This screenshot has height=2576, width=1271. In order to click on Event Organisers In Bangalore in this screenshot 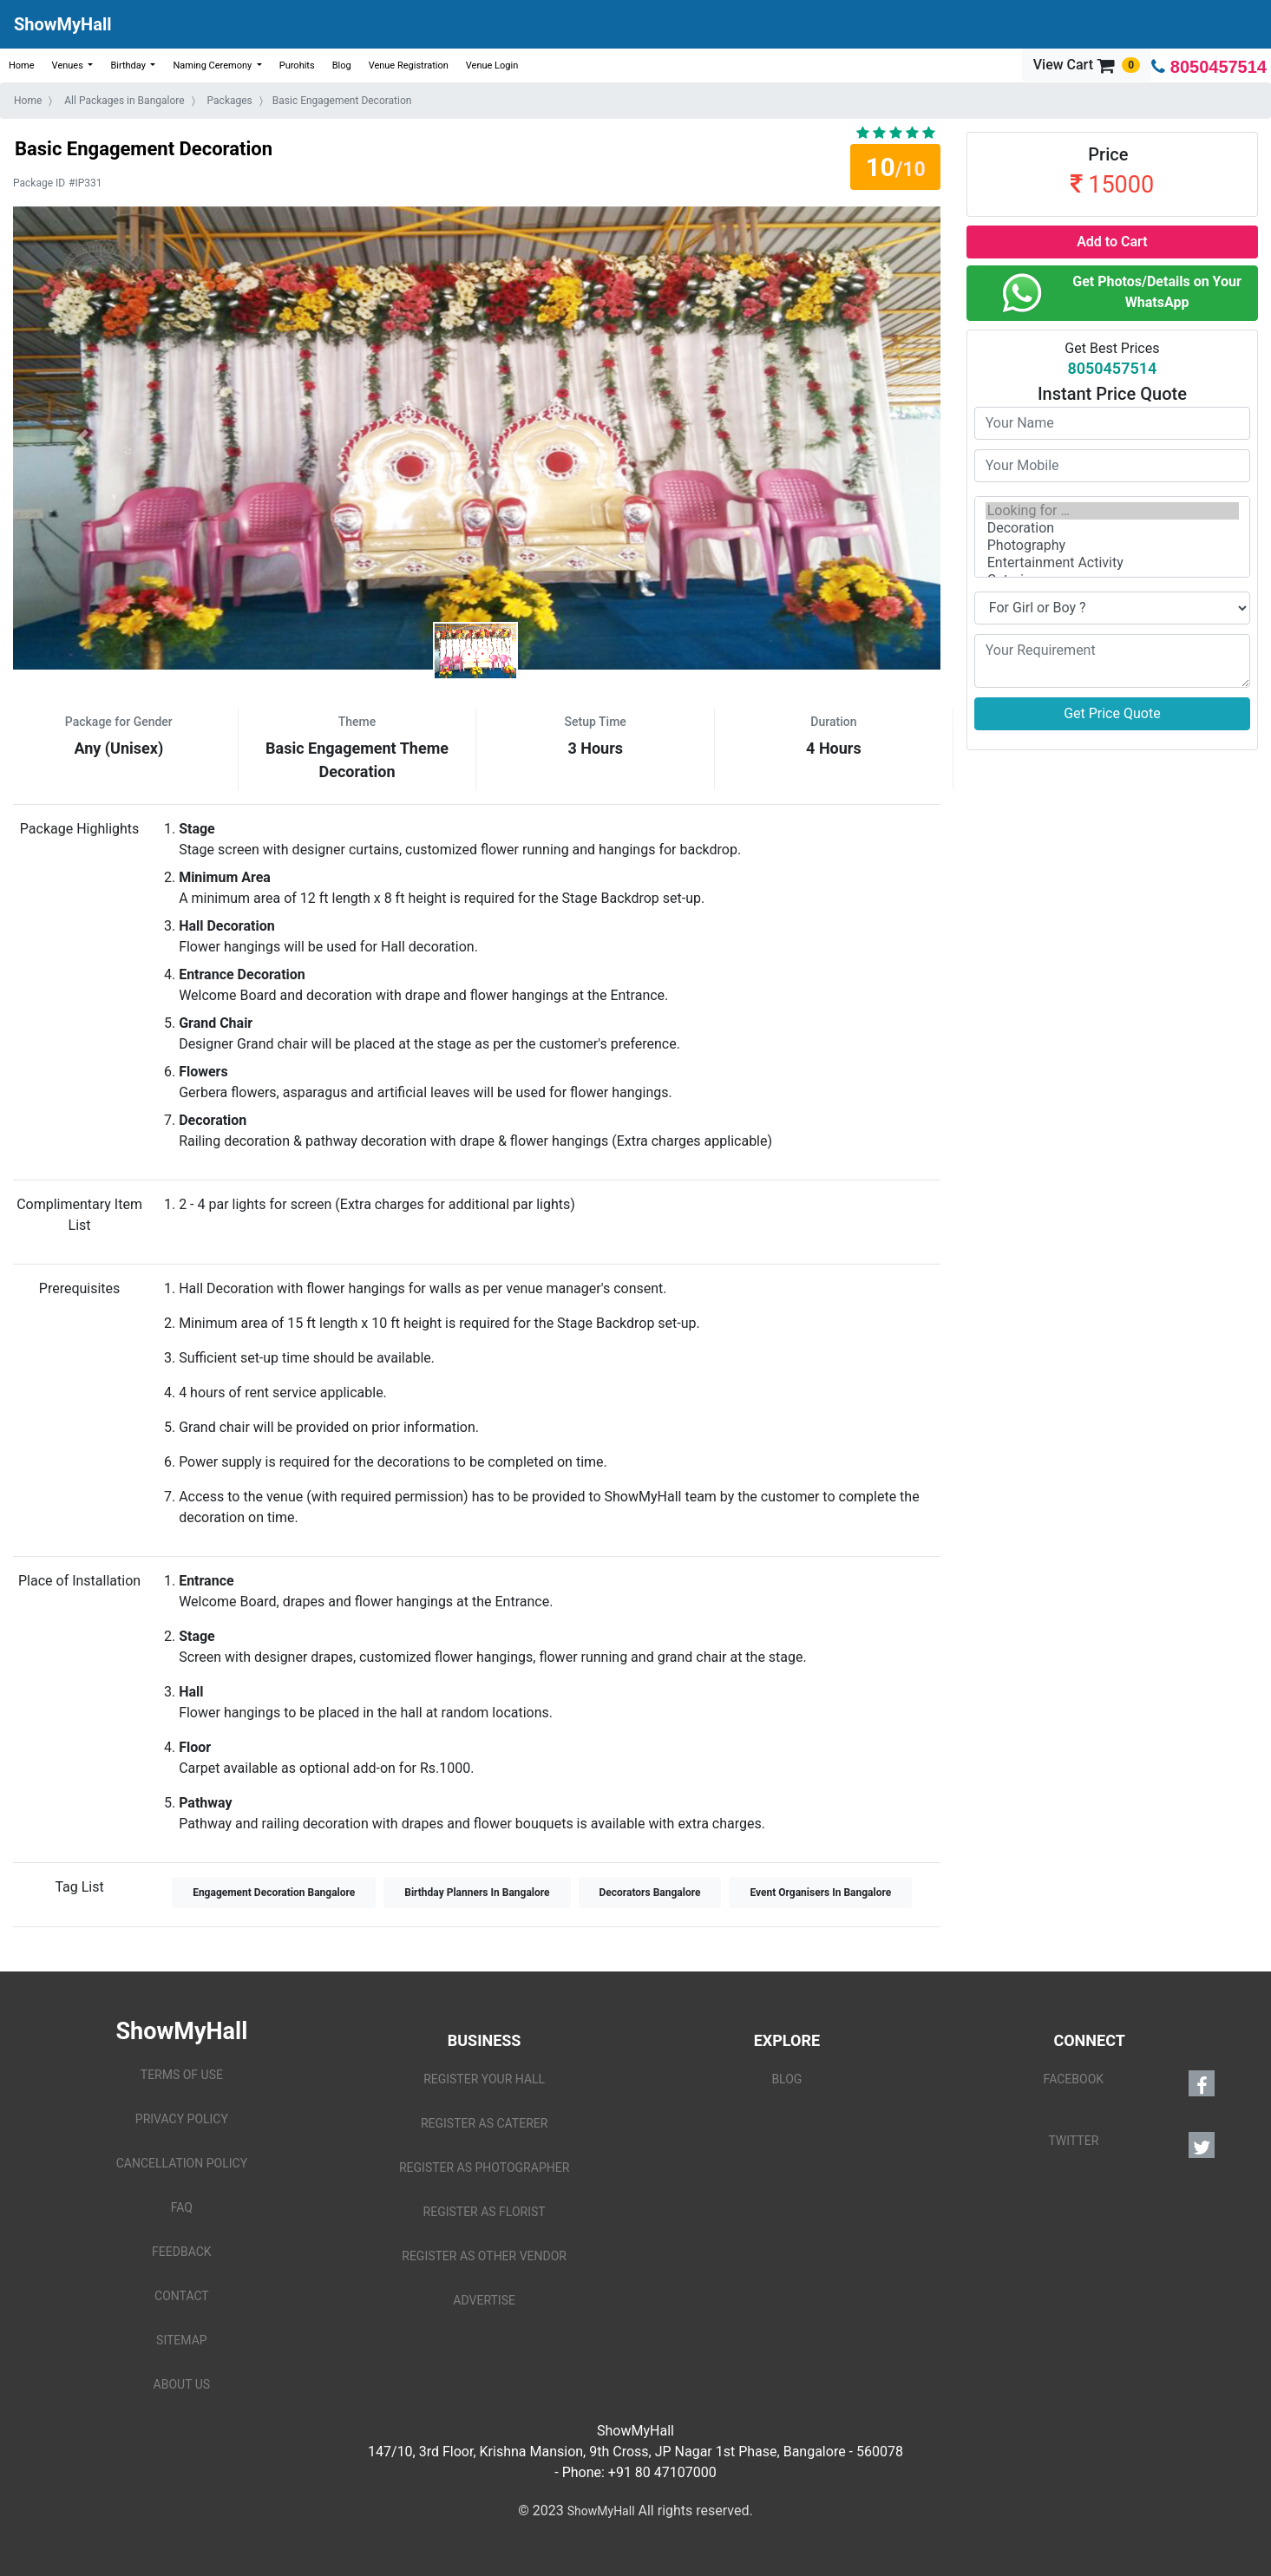, I will do `click(820, 1892)`.